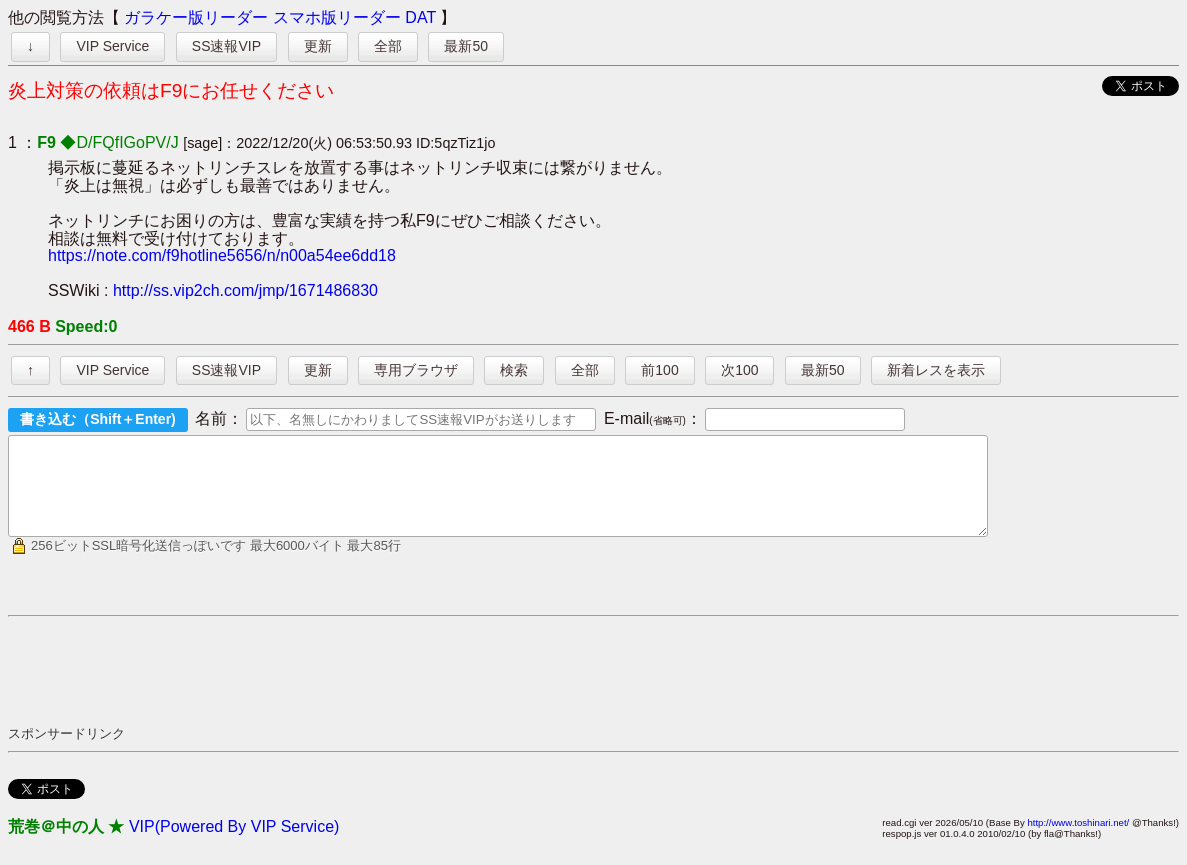 The height and width of the screenshot is (865, 1187). Describe the element at coordinates (514, 370) in the screenshot. I see `検索` at that location.